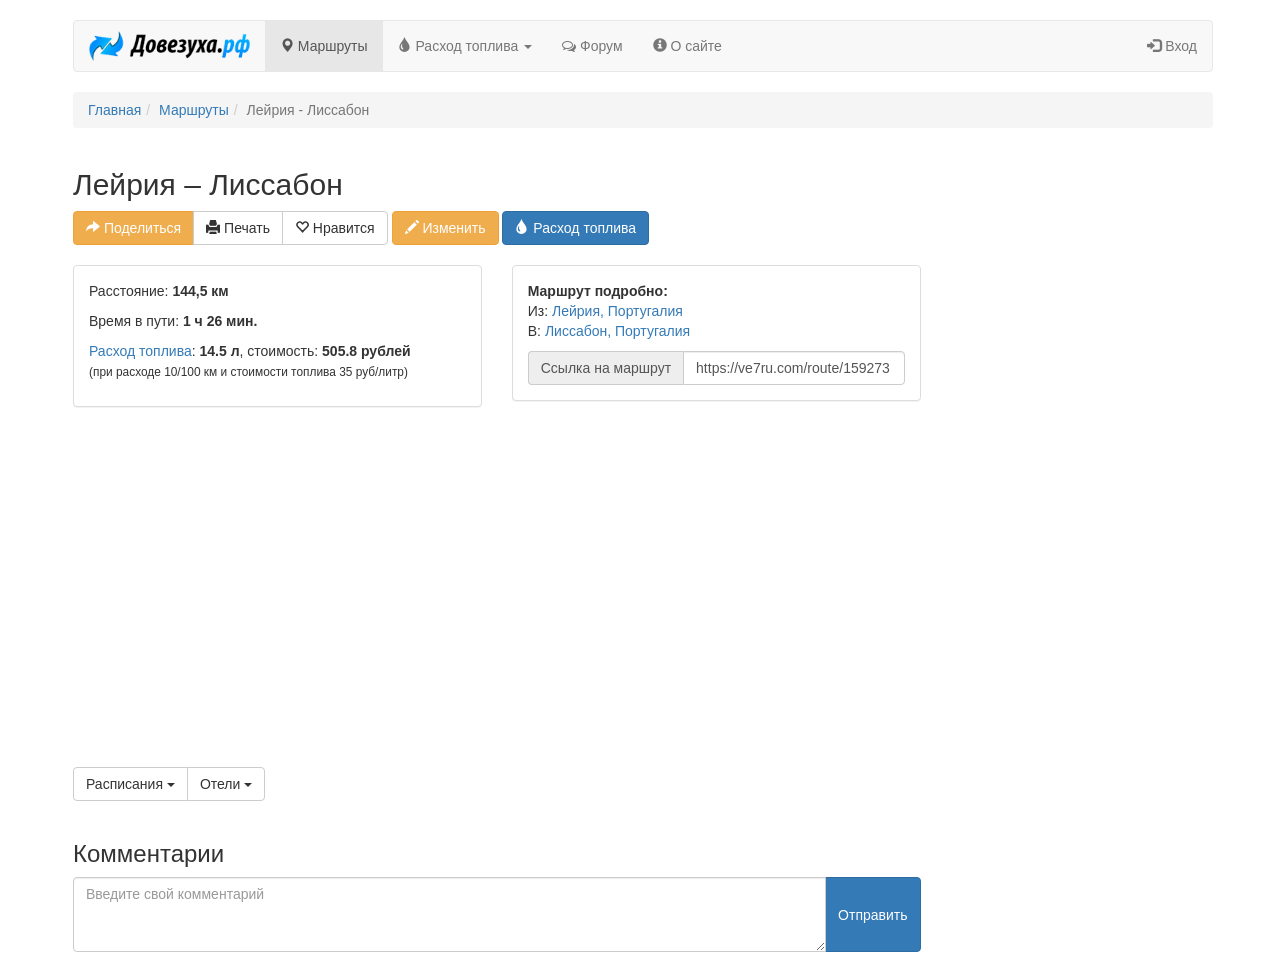 Image resolution: width=1286 pixels, height=967 pixels. Describe the element at coordinates (335, 228) in the screenshot. I see `Нравится` at that location.